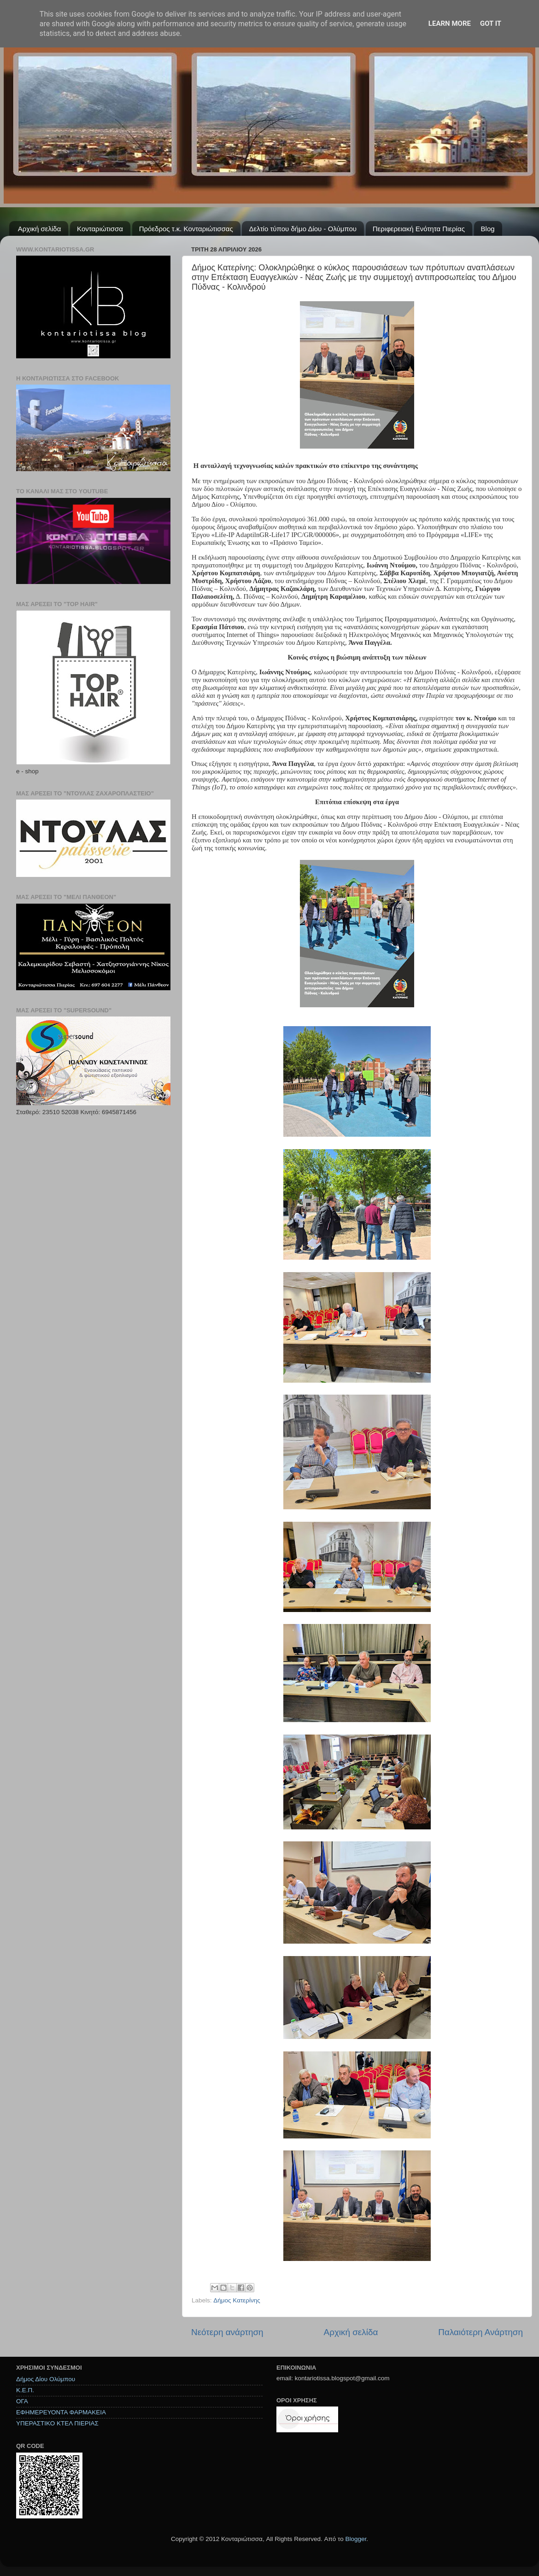 The width and height of the screenshot is (539, 2576). What do you see at coordinates (236, 2300) in the screenshot?
I see `Δήμος Κατερίνης` at bounding box center [236, 2300].